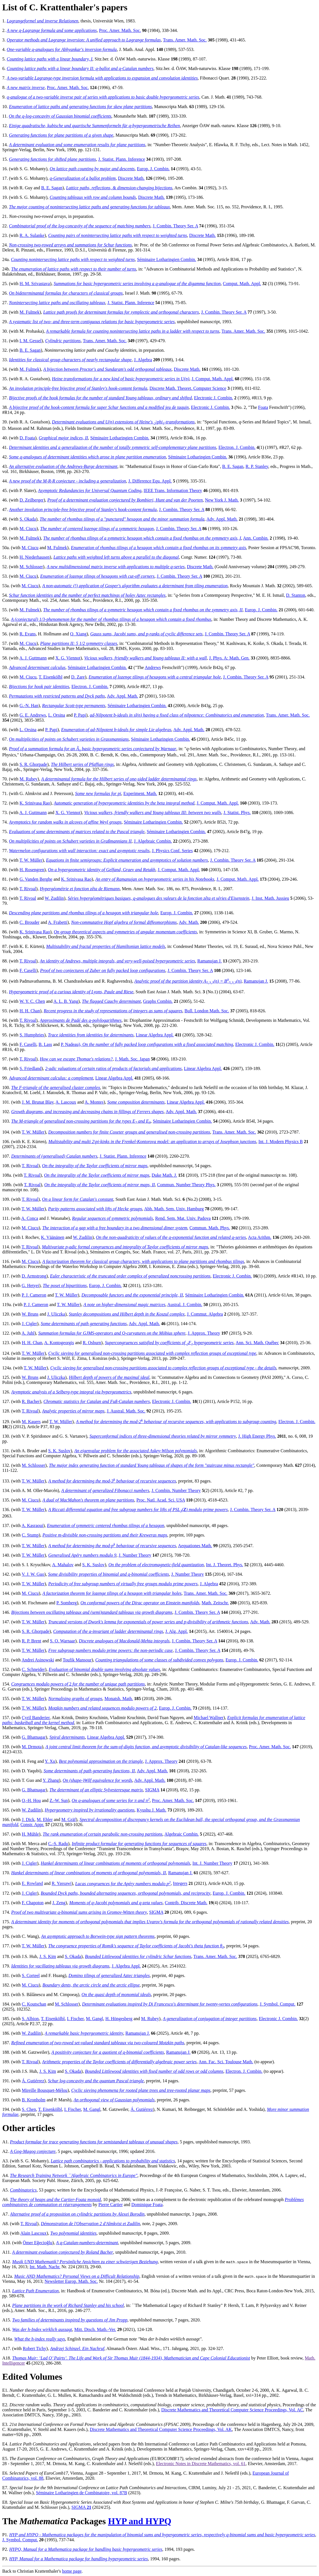  What do you see at coordinates (84, 40) in the screenshot?
I see `Operator methods and Lagrange inversion: A unified approach to Lagrange formulas` at bounding box center [84, 40].